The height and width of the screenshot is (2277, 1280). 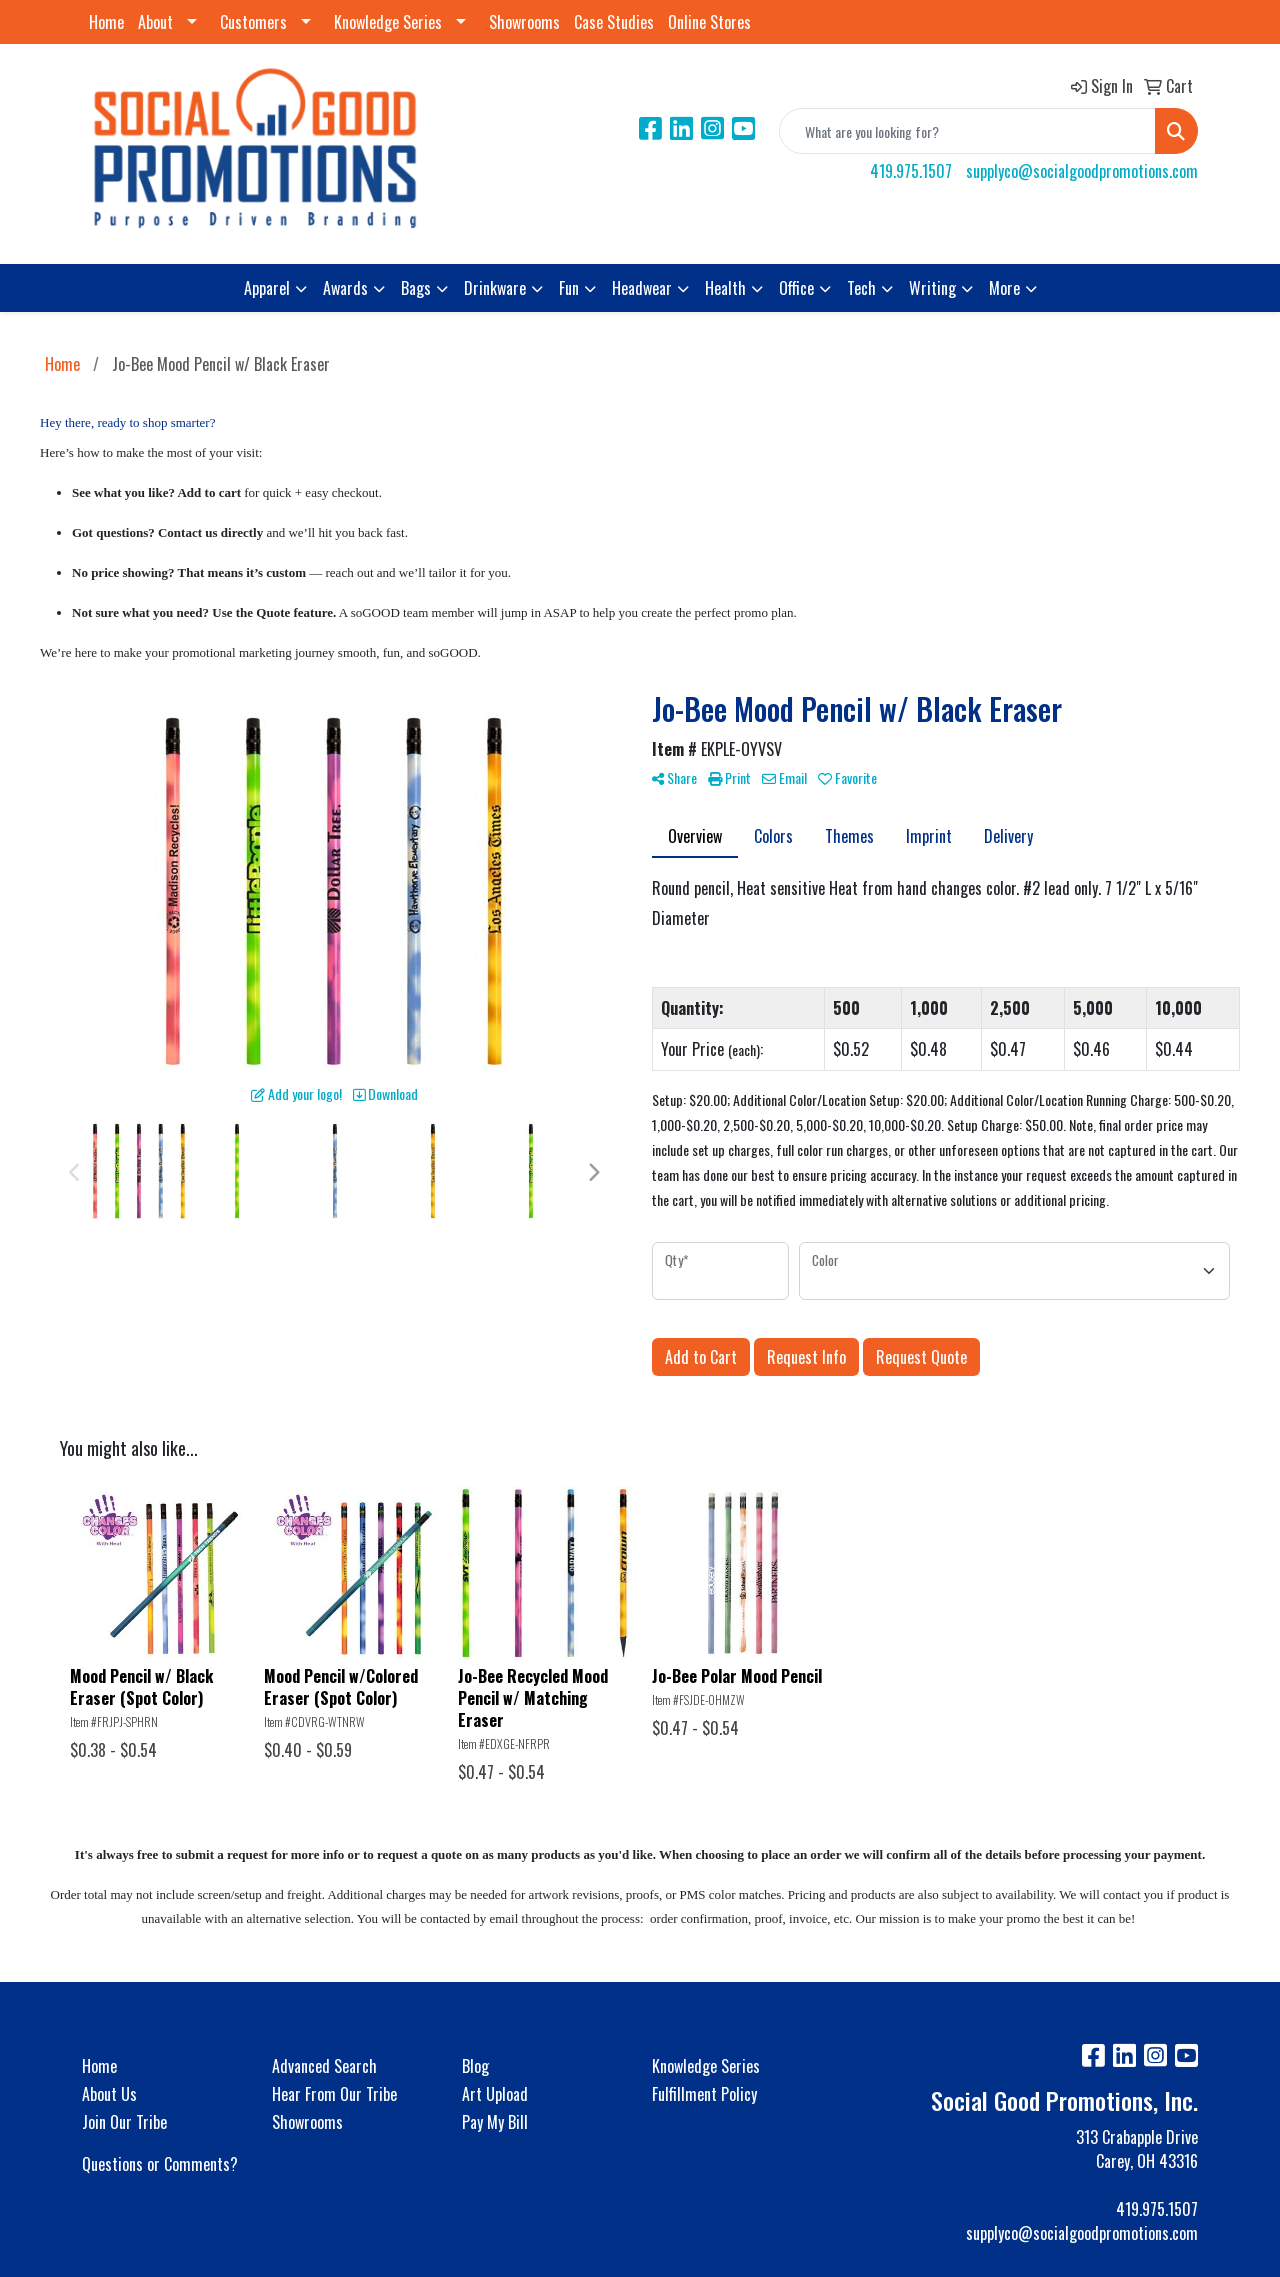 What do you see at coordinates (109, 2094) in the screenshot?
I see `About Us` at bounding box center [109, 2094].